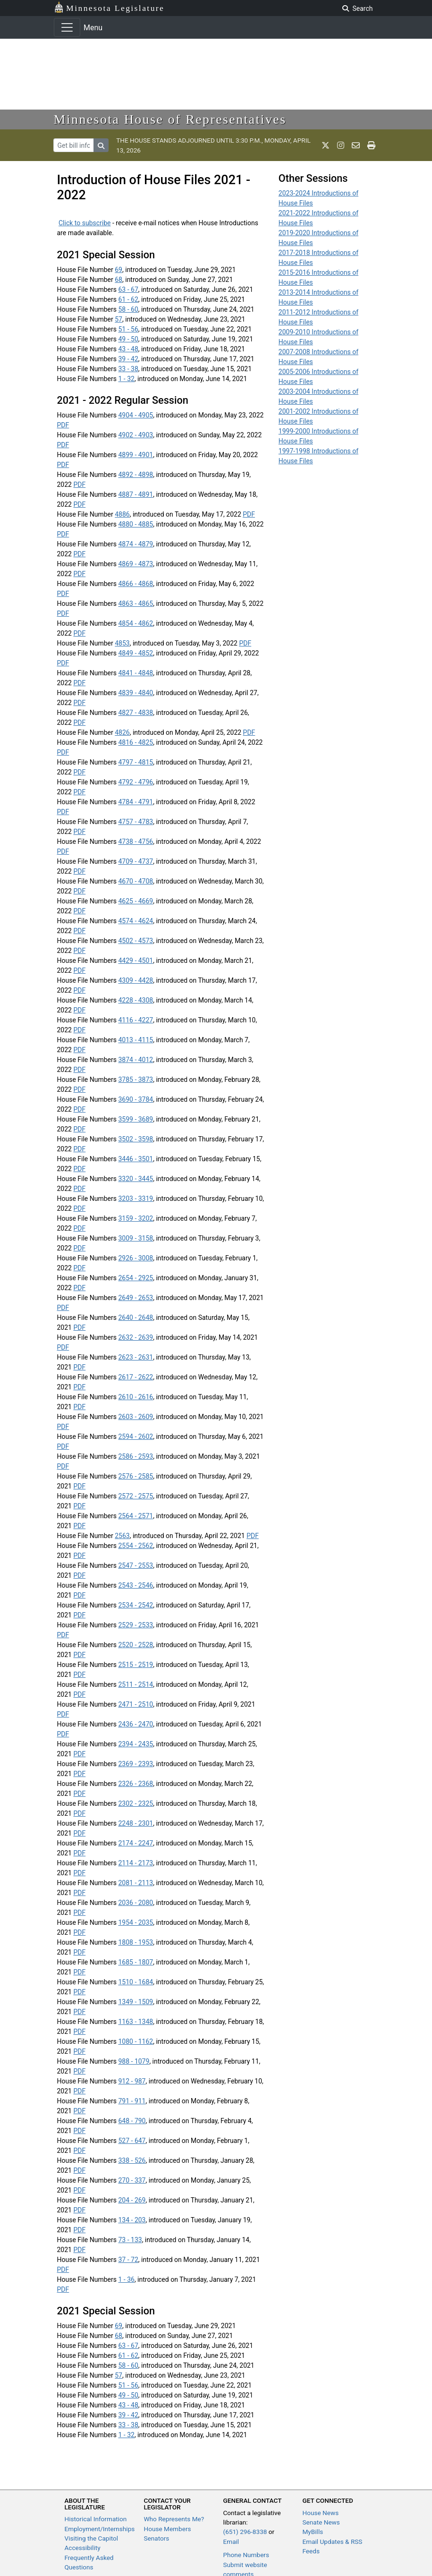  Describe the element at coordinates (135, 494) in the screenshot. I see `4887 - 4891` at that location.